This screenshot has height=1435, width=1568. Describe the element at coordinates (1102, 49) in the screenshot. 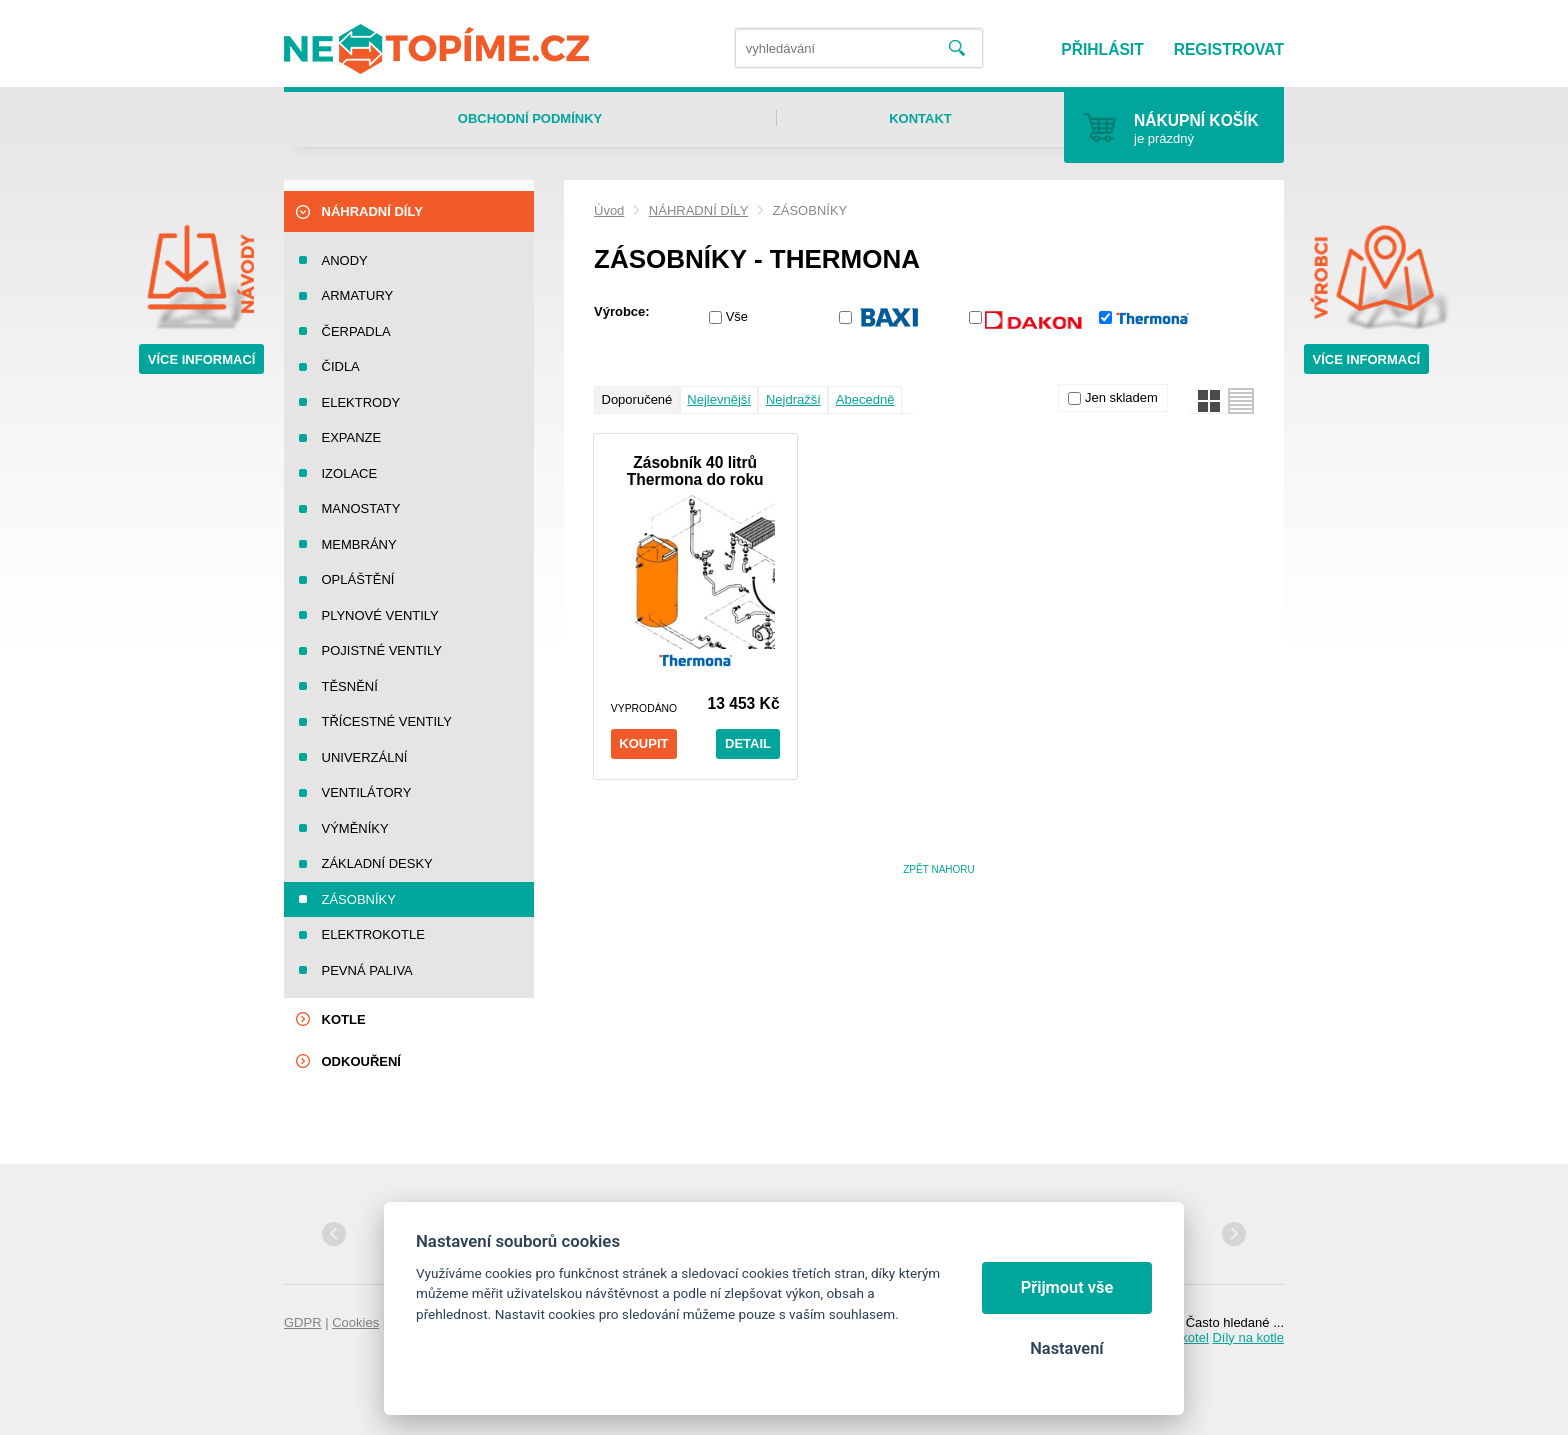

I see `Přihlásit` at that location.